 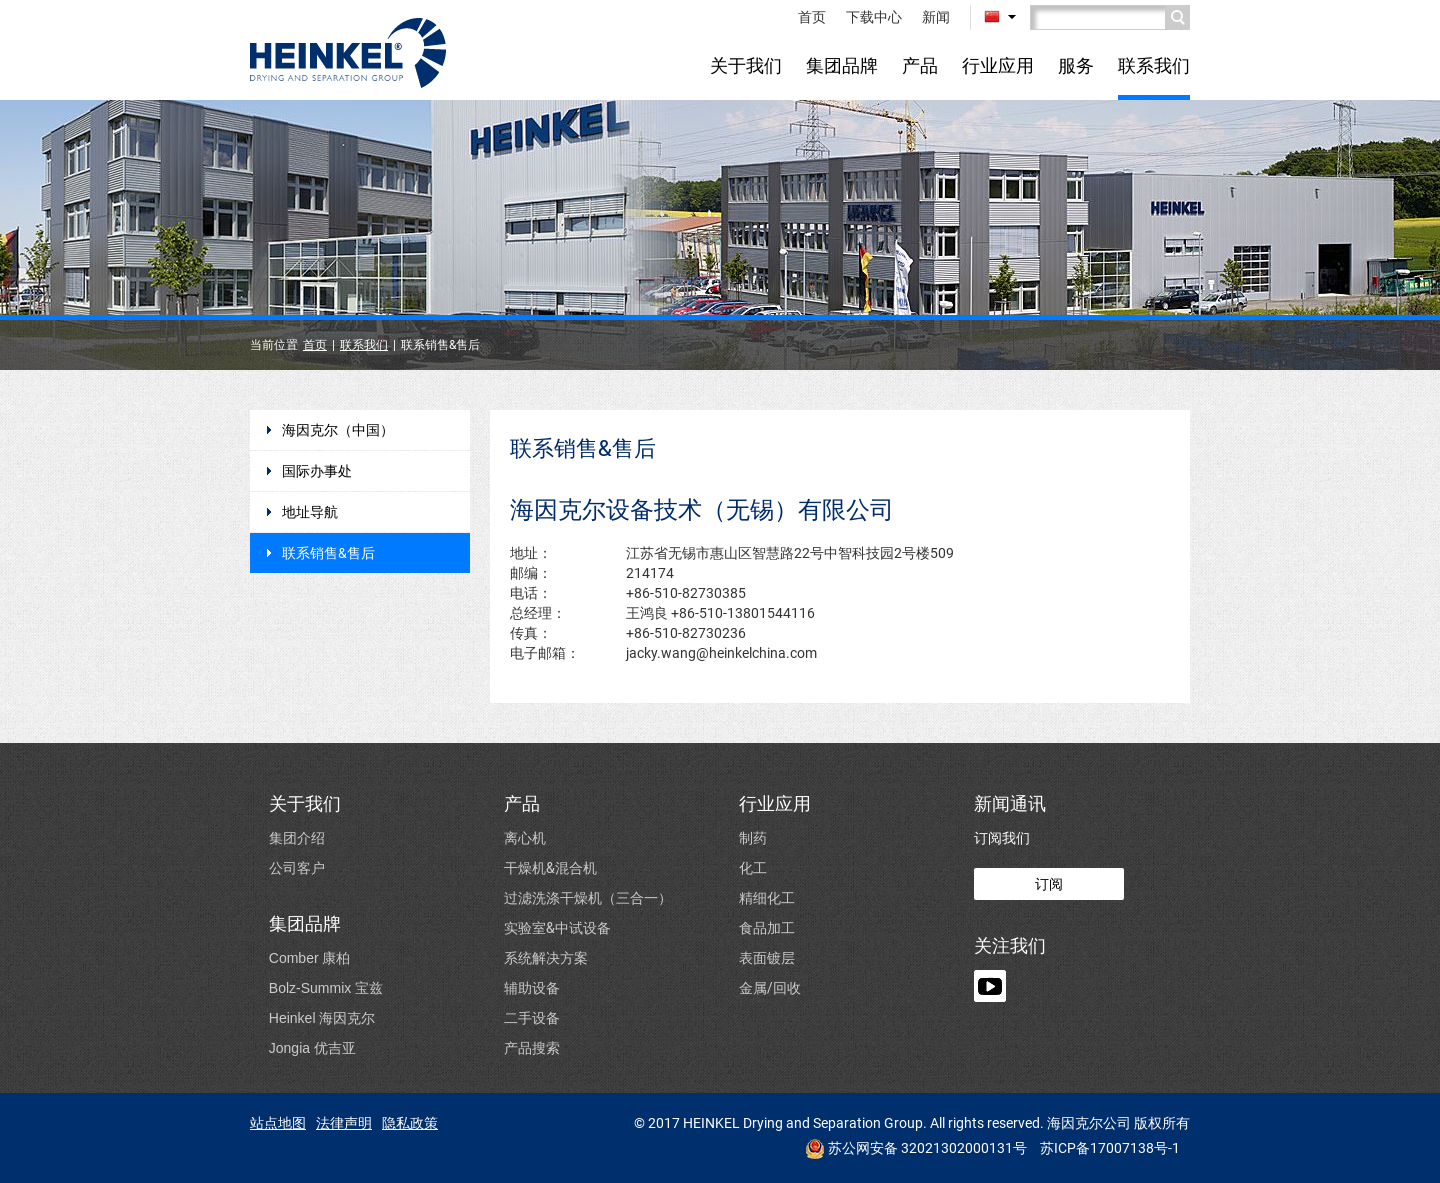 I want to click on 二手设备, so click(x=532, y=1017).